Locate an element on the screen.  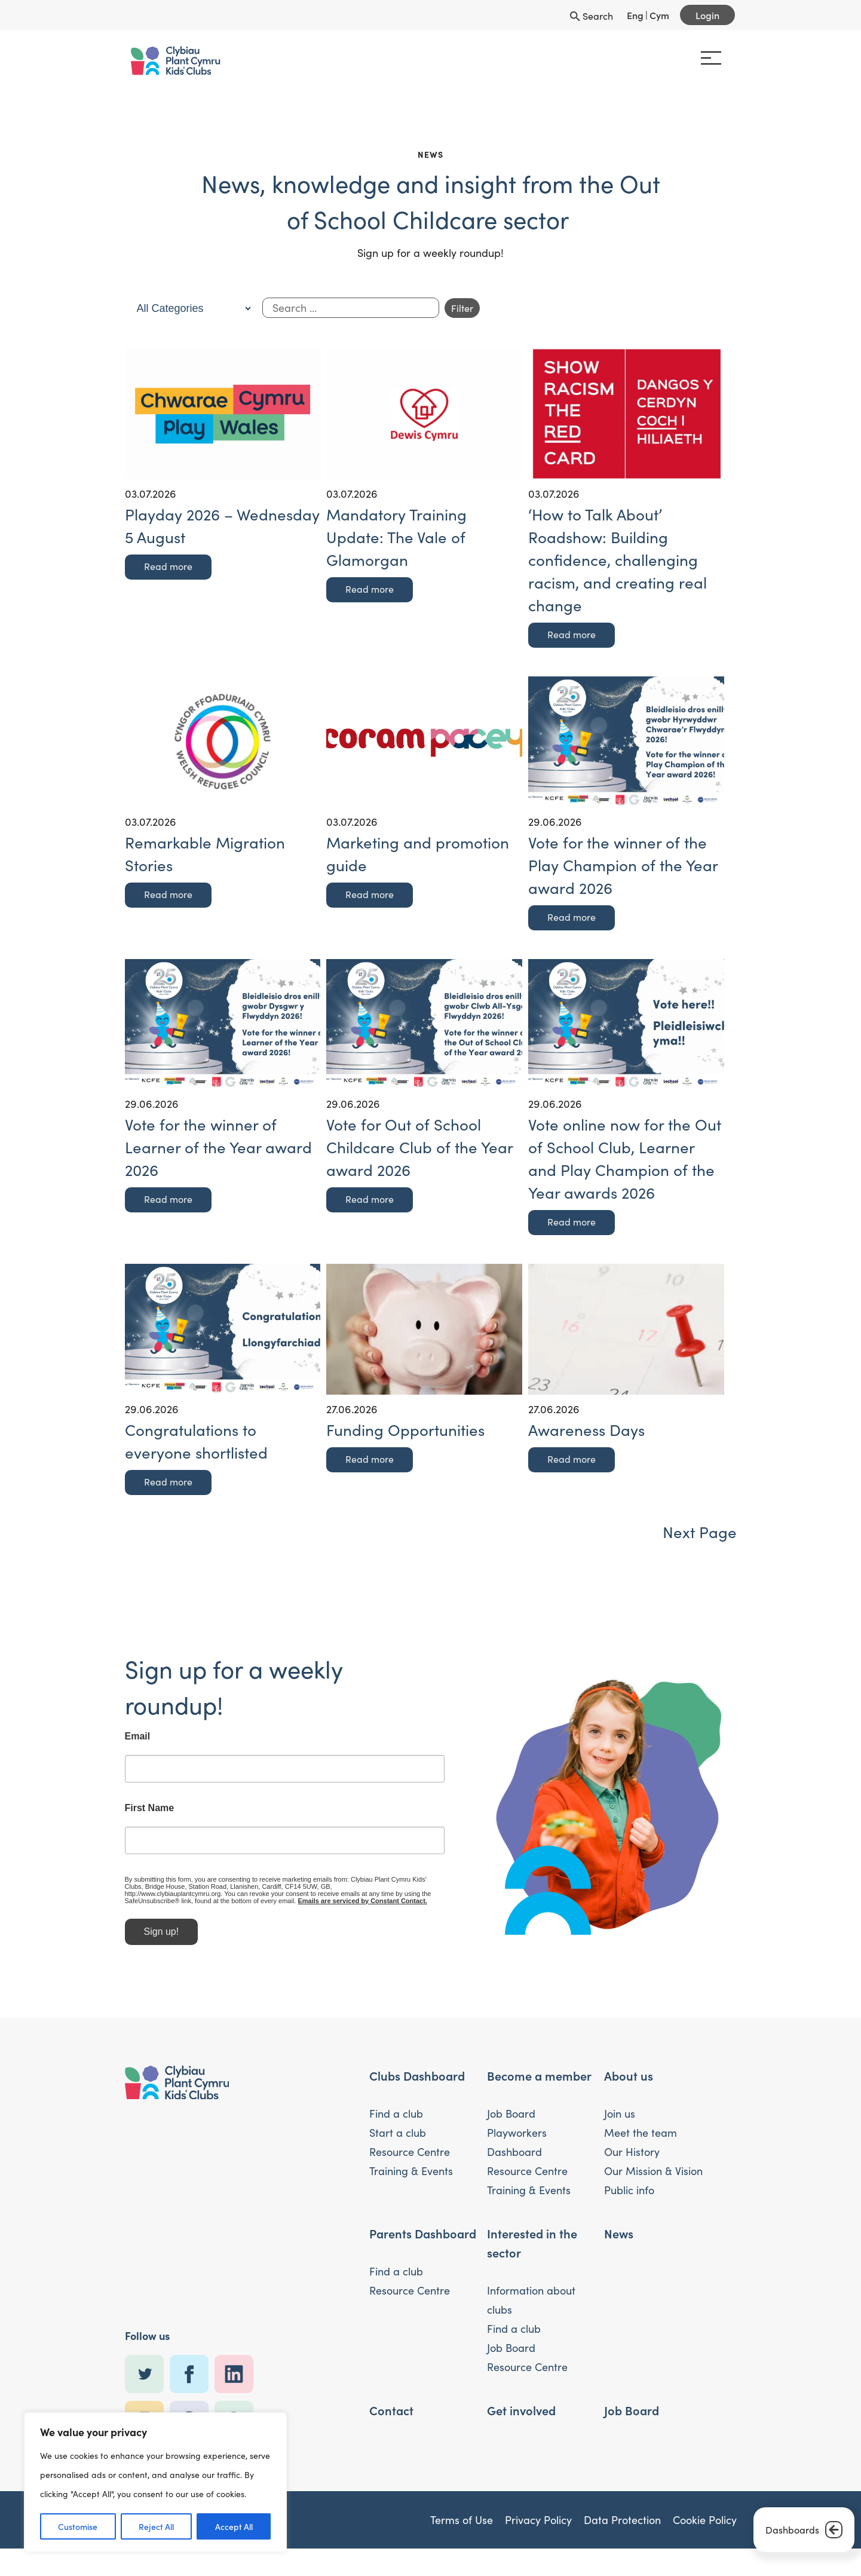
Playworkers Dashboard is located at coordinates (517, 2148).